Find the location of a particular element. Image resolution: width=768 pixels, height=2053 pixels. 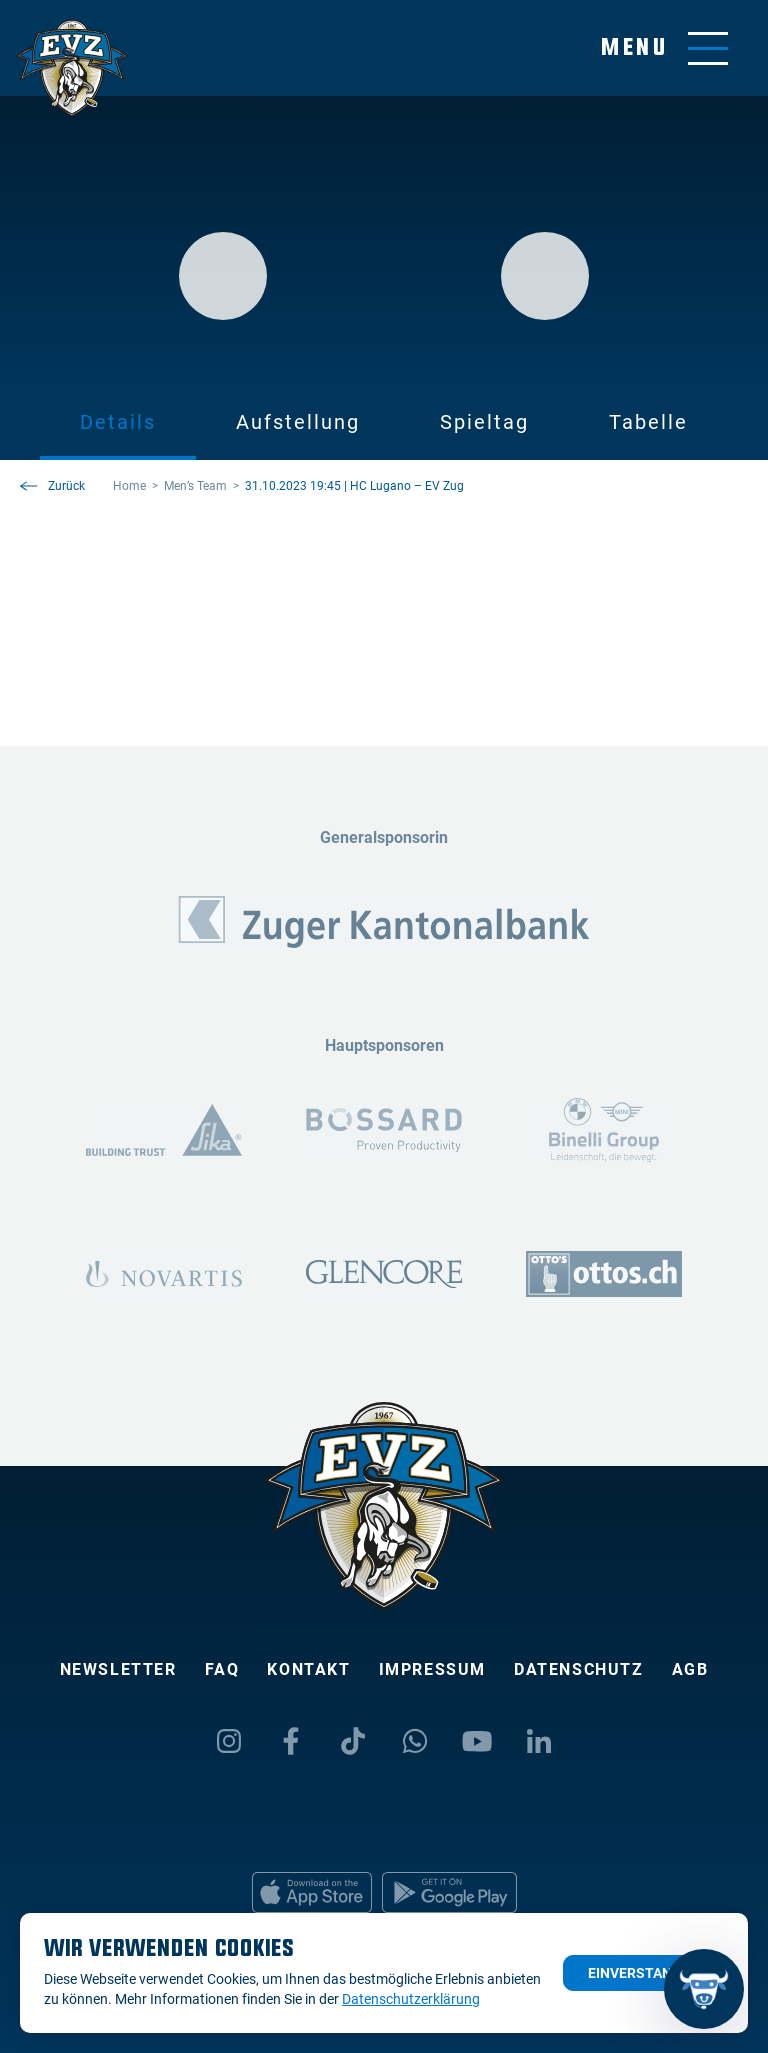

Kontakt is located at coordinates (308, 1669).